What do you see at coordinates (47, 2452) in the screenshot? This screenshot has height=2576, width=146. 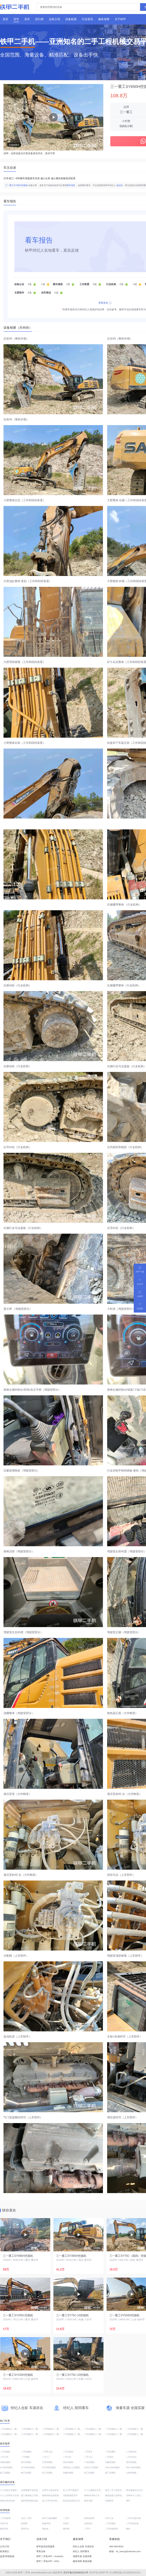 I see `二手推土机` at bounding box center [47, 2452].